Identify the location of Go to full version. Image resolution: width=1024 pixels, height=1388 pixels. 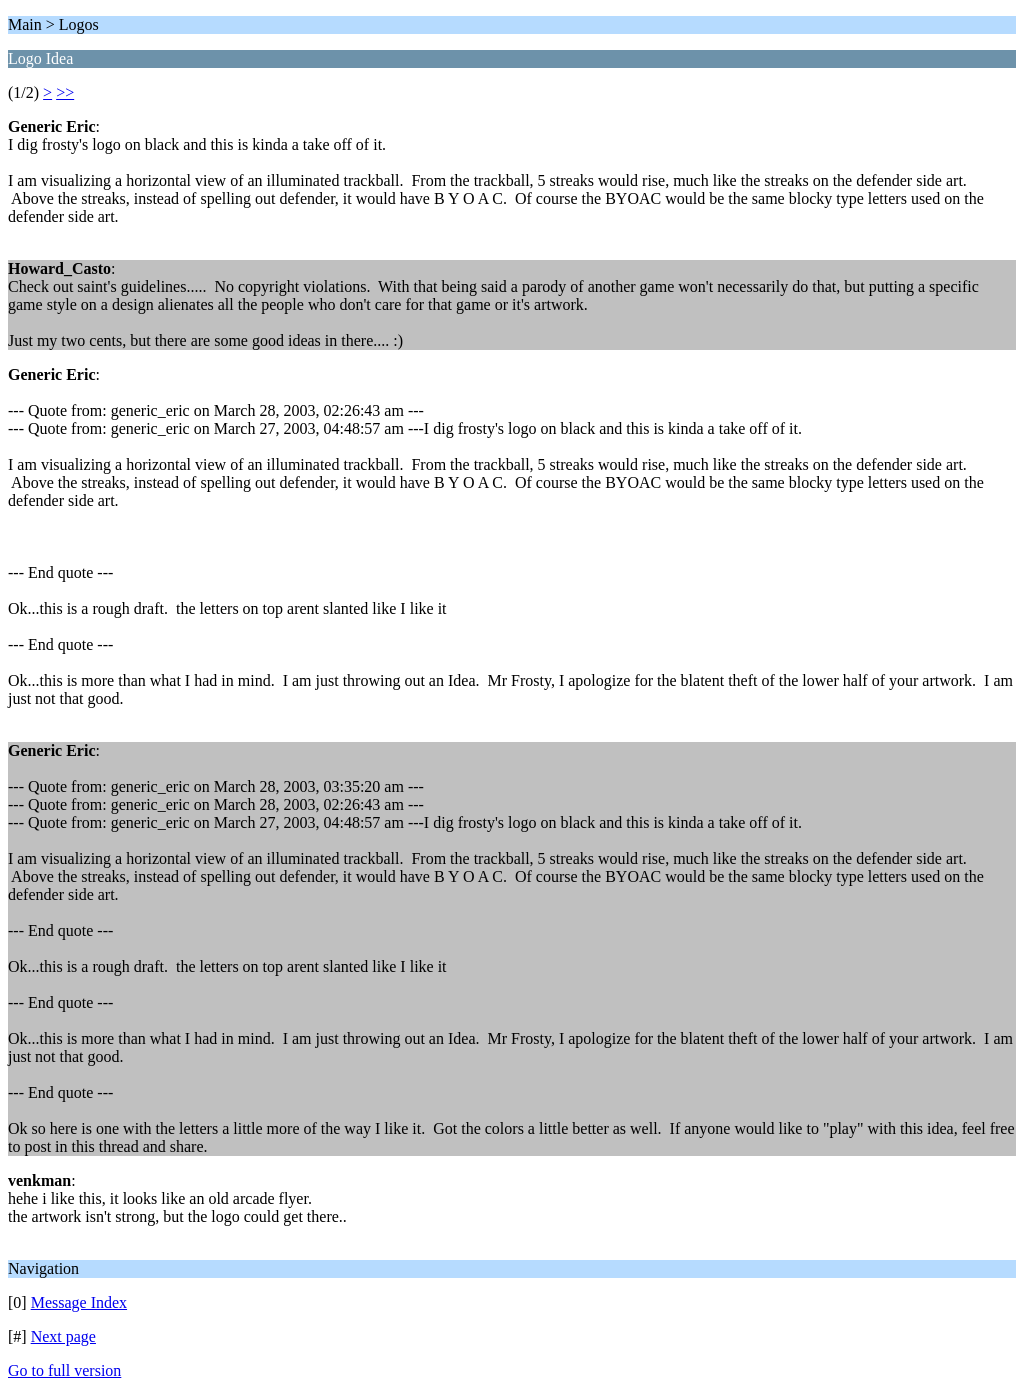
(64, 1370).